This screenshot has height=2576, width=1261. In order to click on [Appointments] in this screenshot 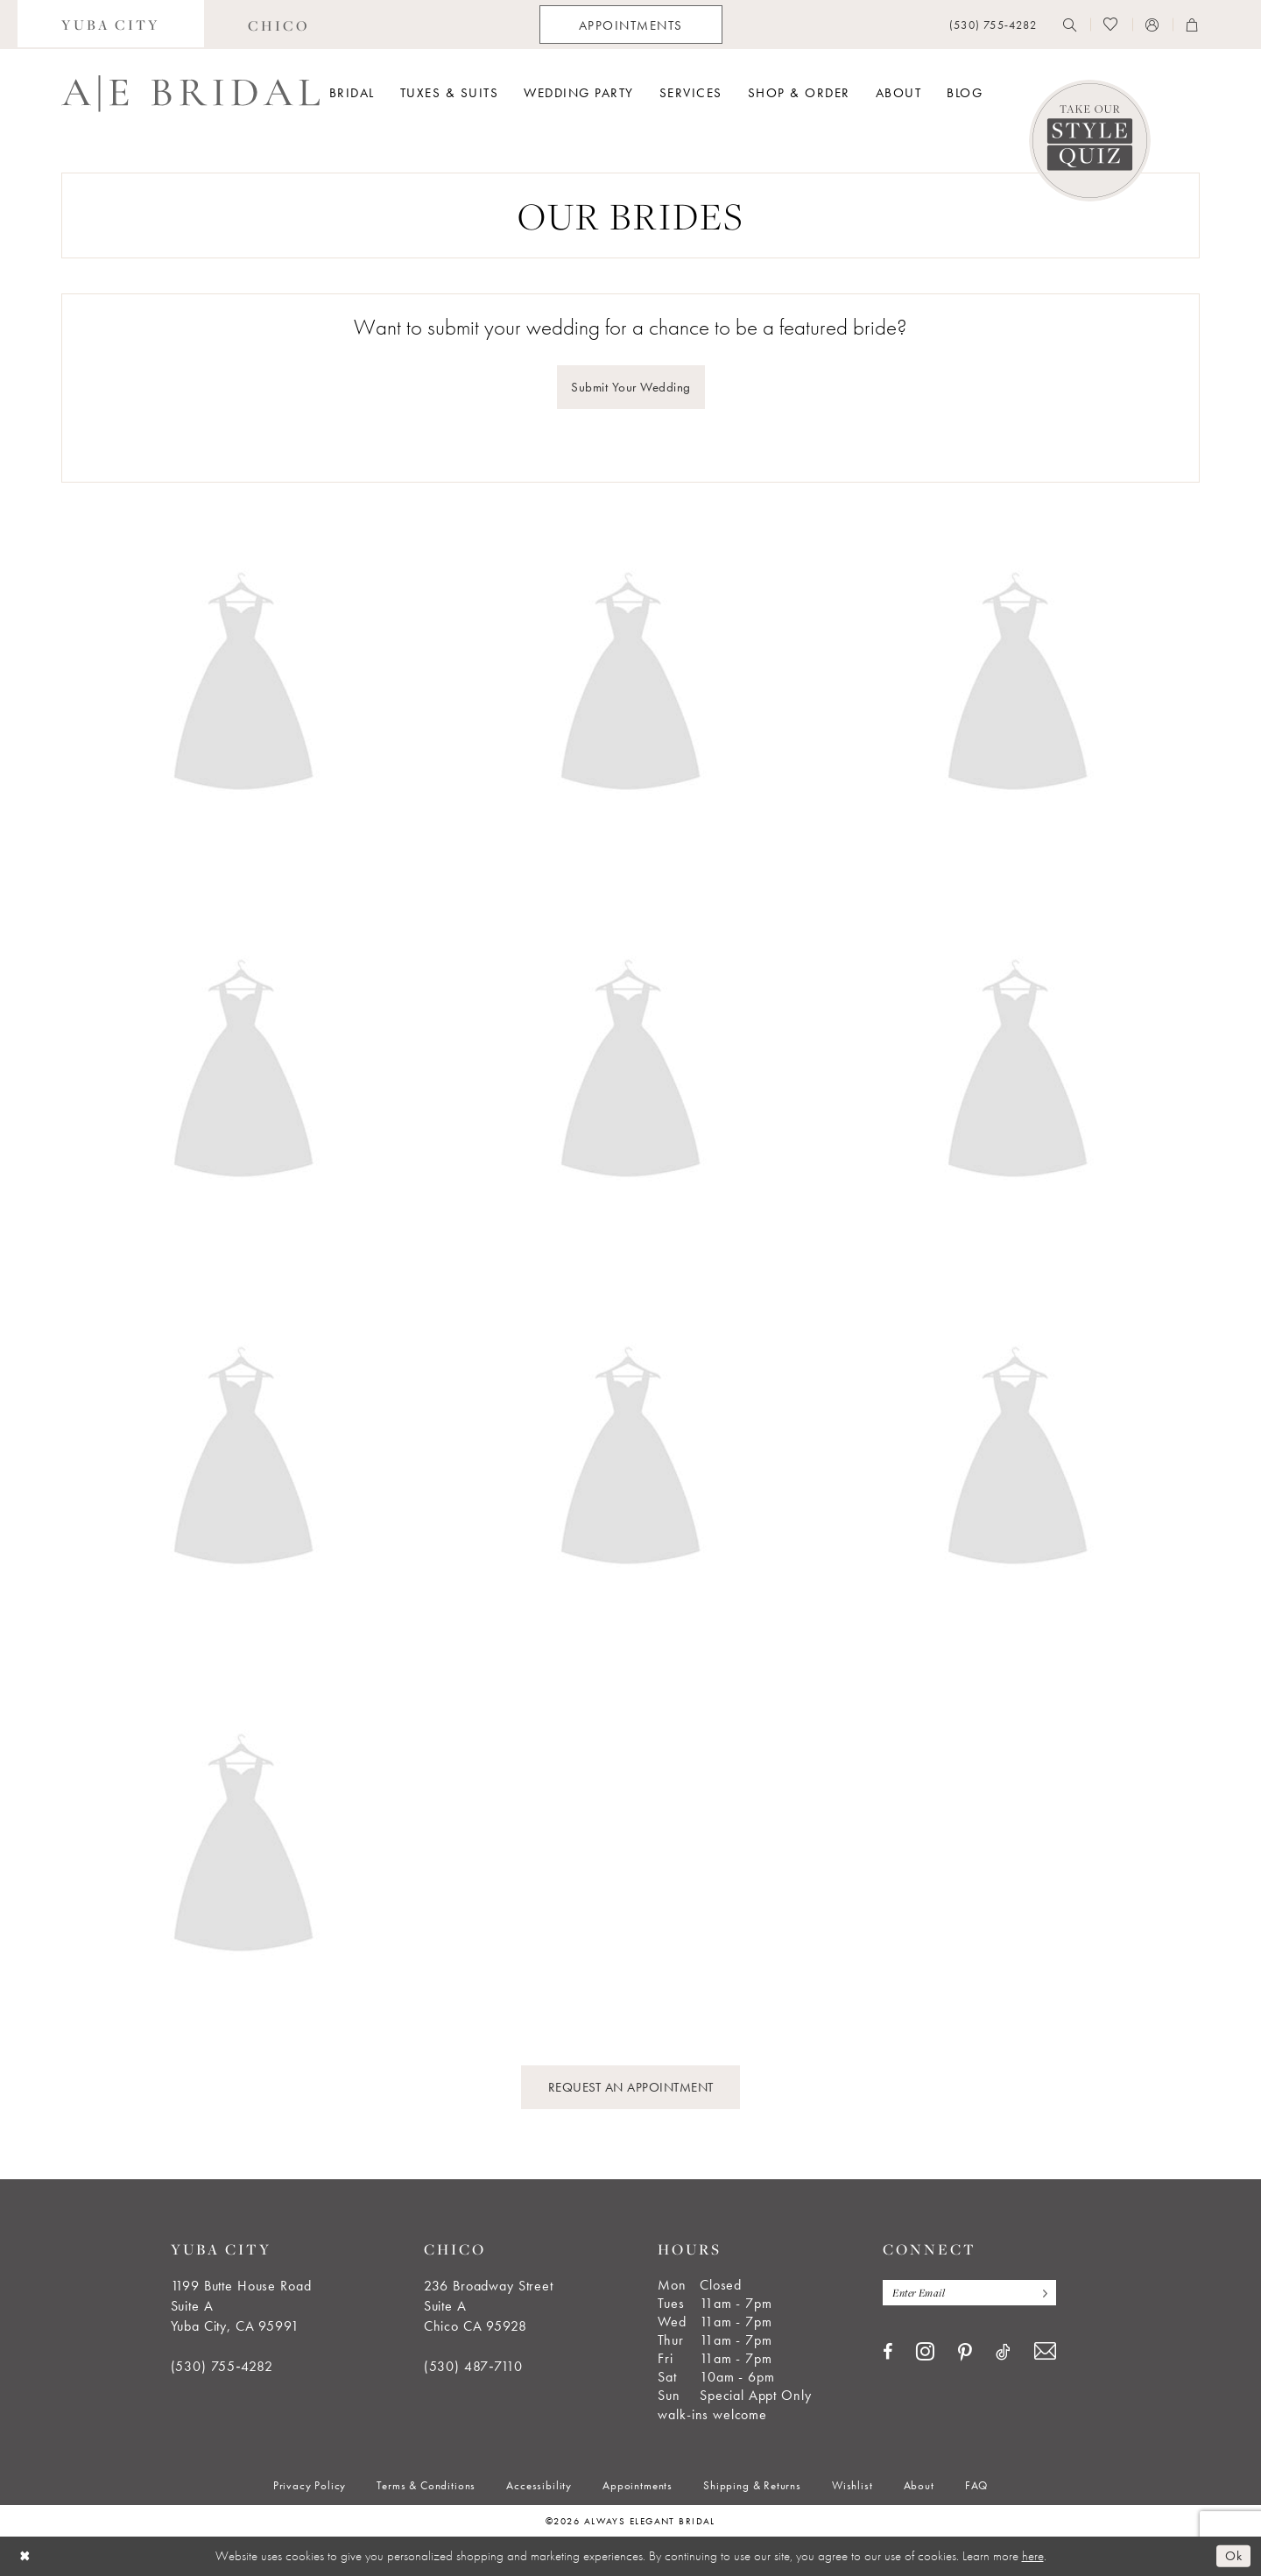, I will do `click(630, 24)`.